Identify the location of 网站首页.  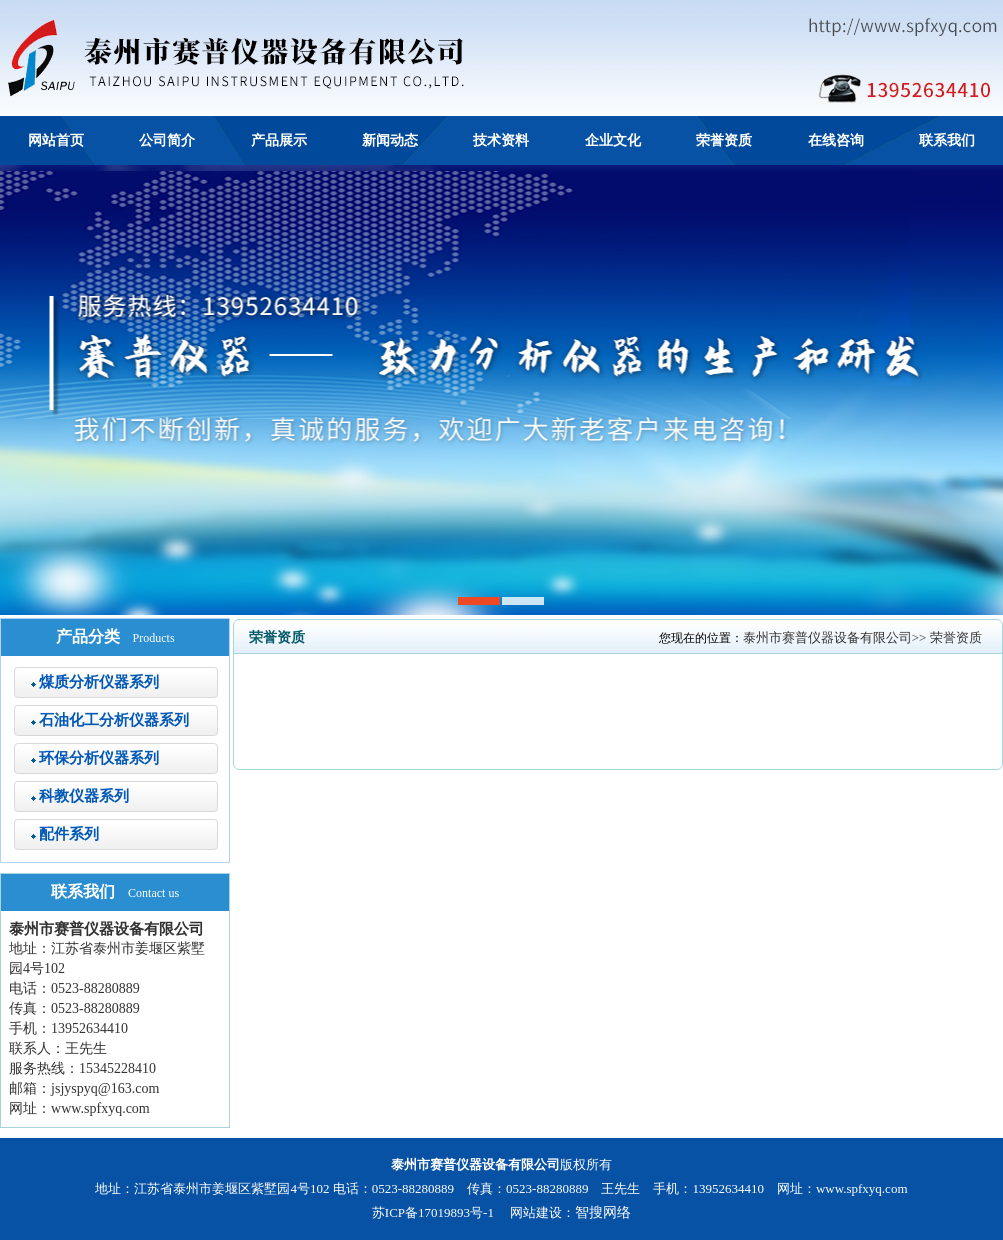
(56, 140).